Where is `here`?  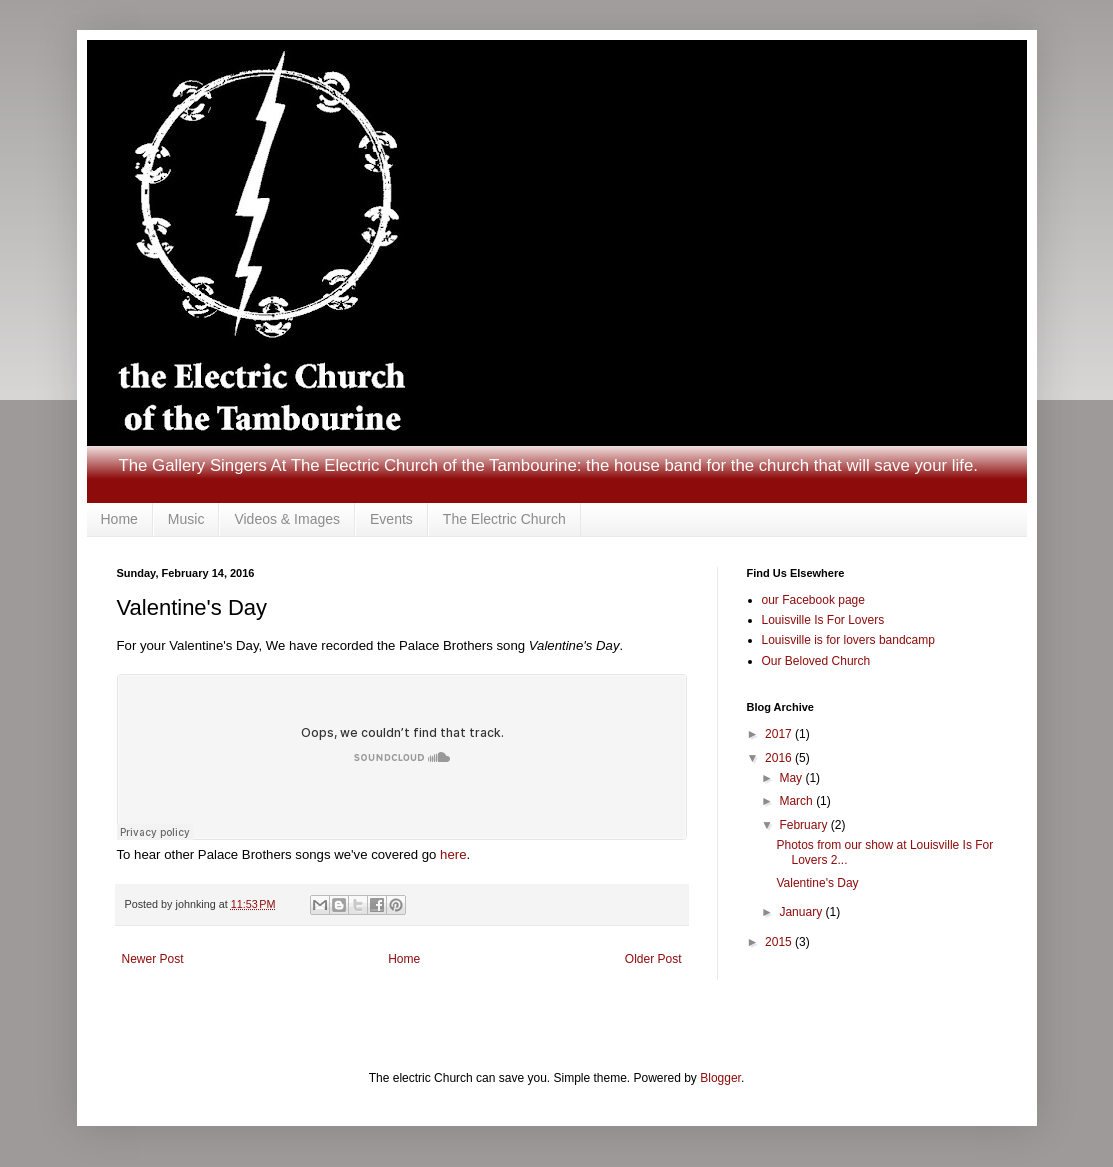 here is located at coordinates (453, 854).